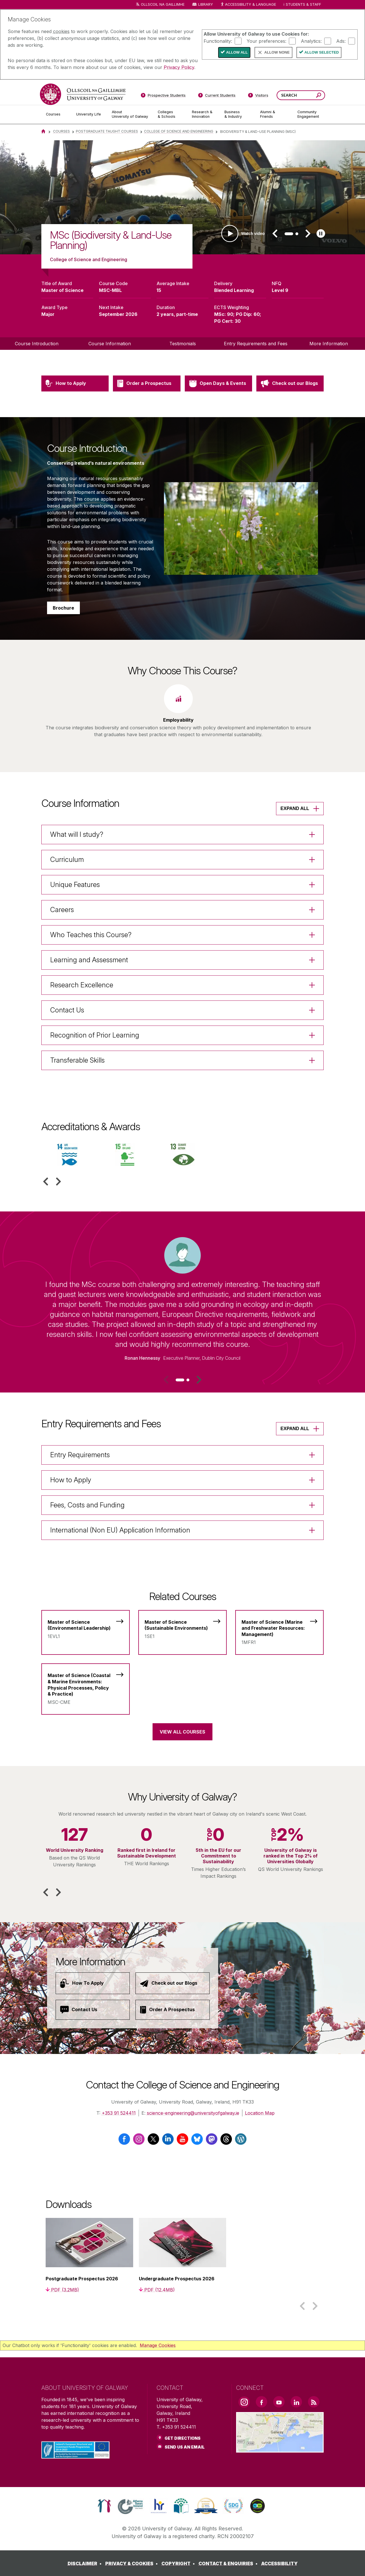  Describe the element at coordinates (182, 197) in the screenshot. I see `[listitem]` at that location.